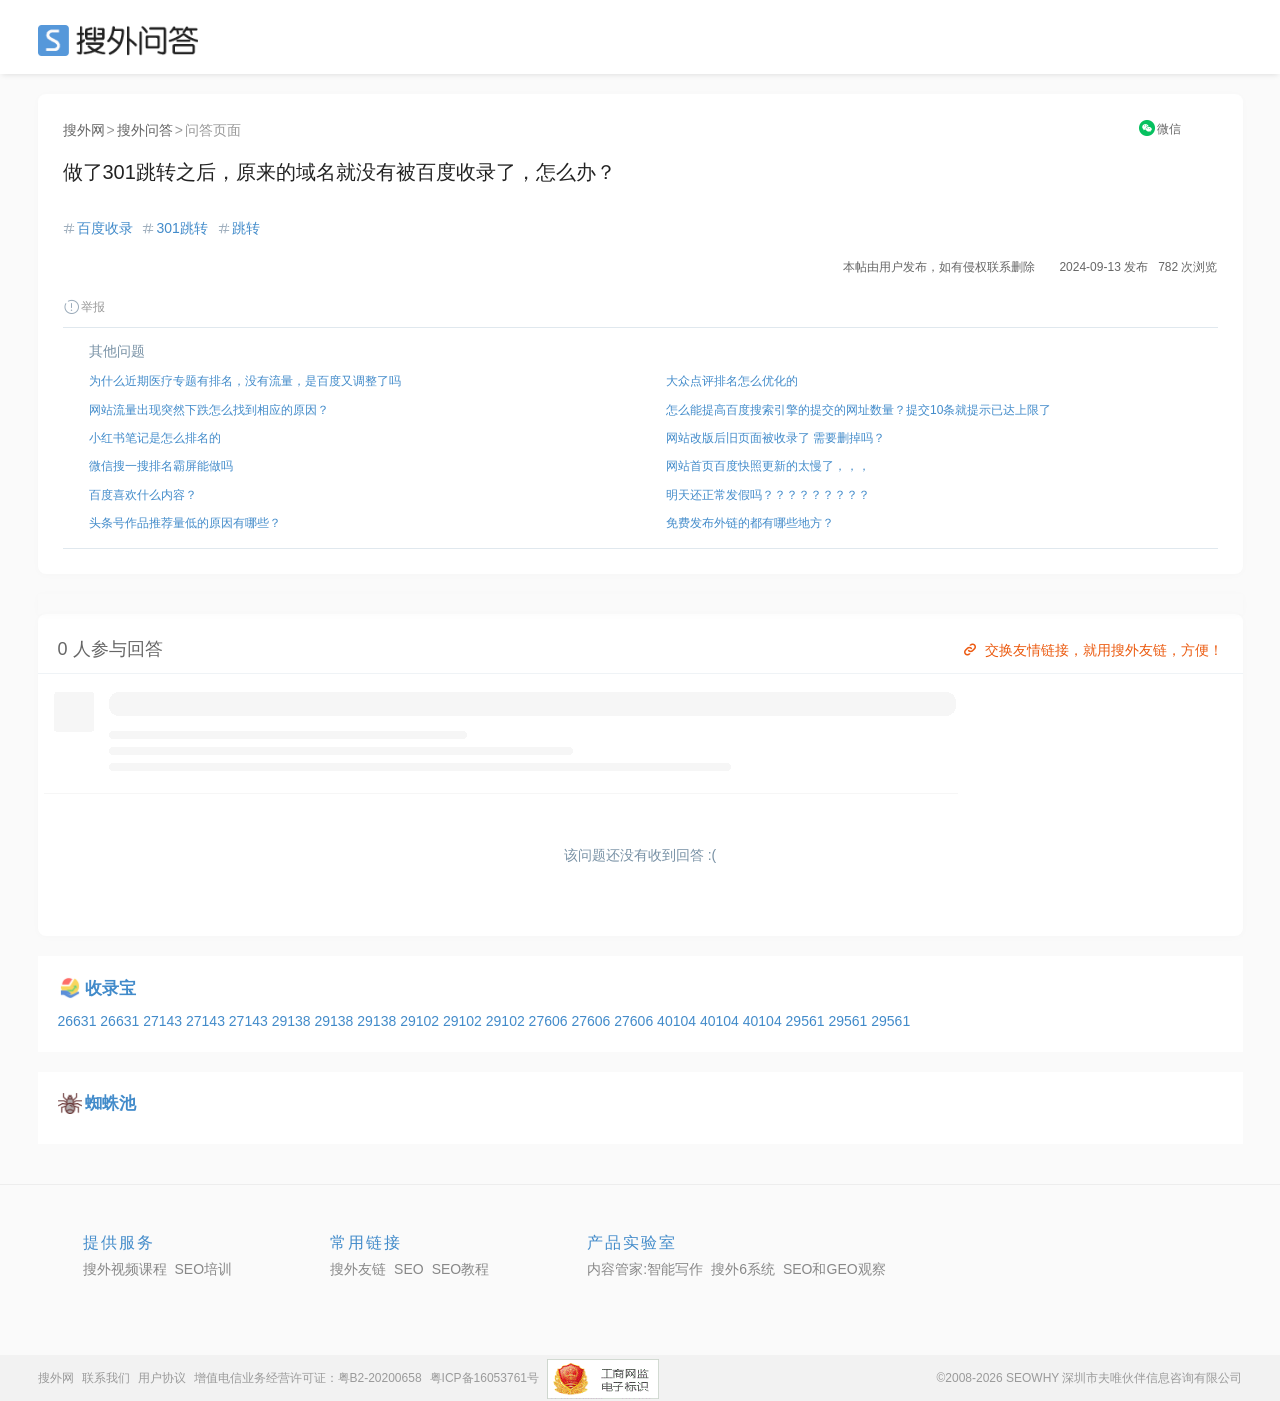  I want to click on 蜘蛛池, so click(110, 1103).